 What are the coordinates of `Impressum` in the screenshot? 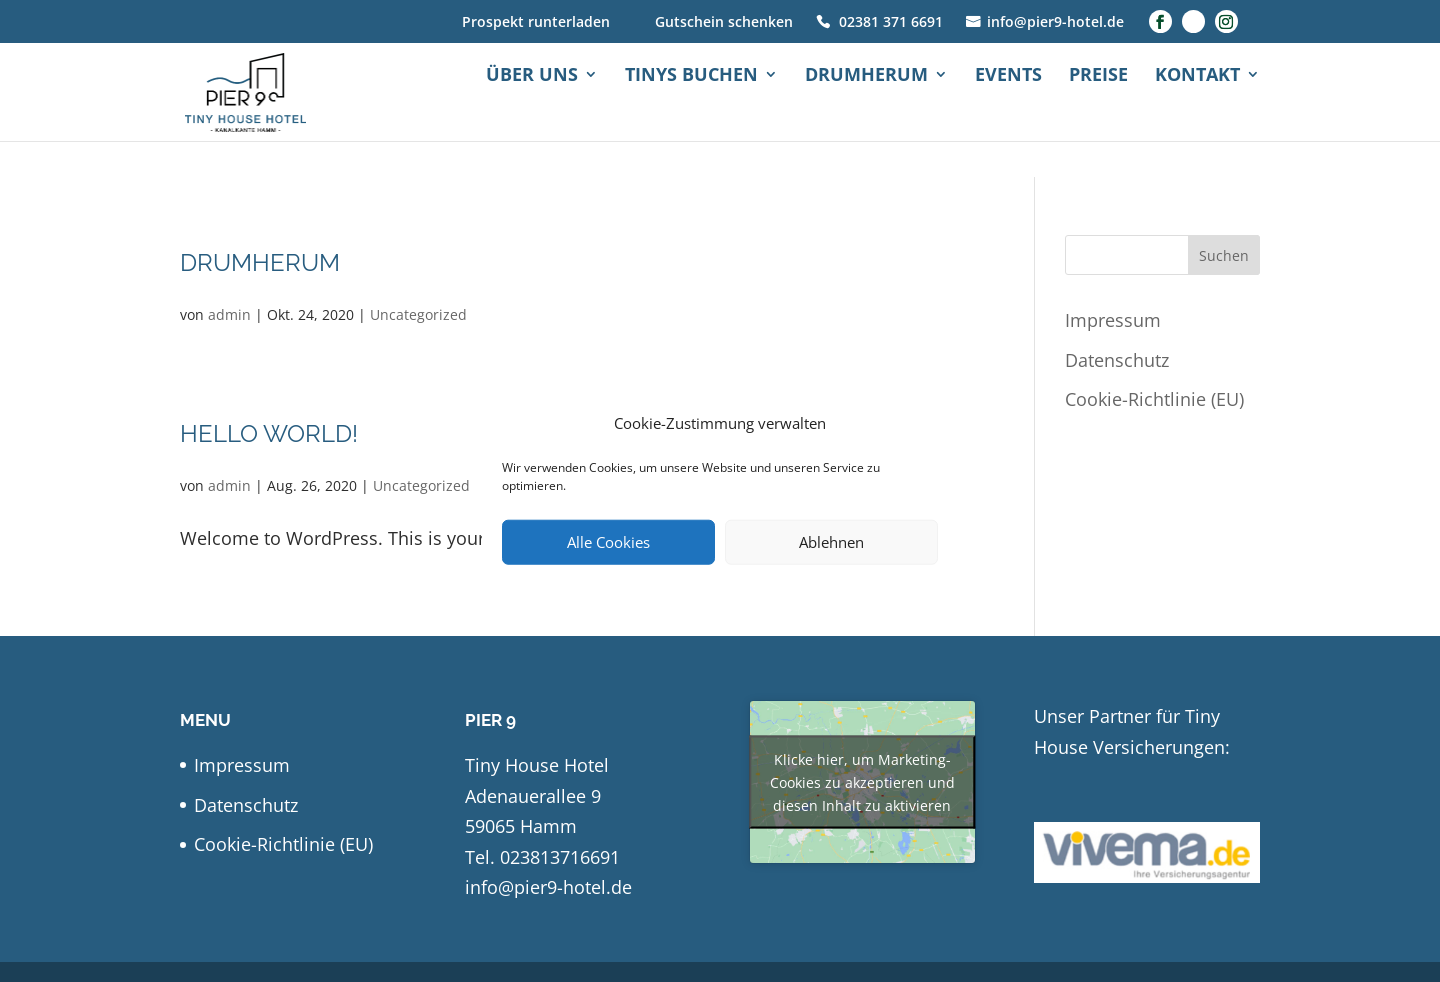 It's located at (1113, 320).